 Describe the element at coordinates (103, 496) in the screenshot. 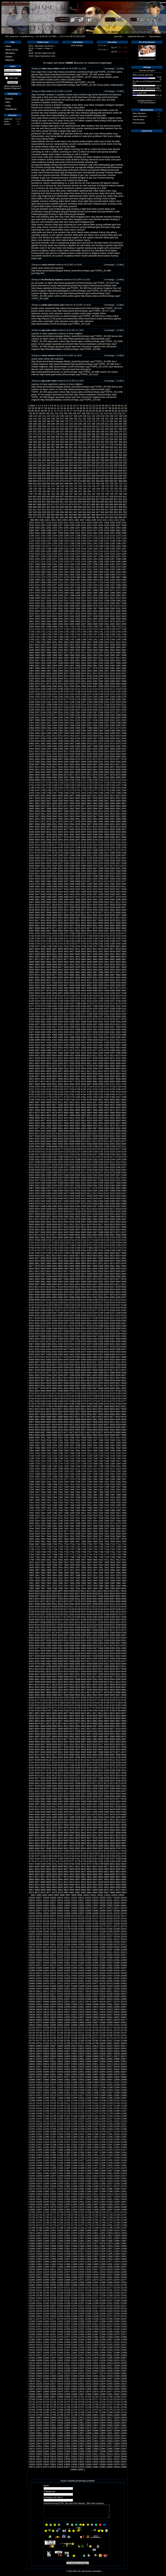

I see `816` at that location.